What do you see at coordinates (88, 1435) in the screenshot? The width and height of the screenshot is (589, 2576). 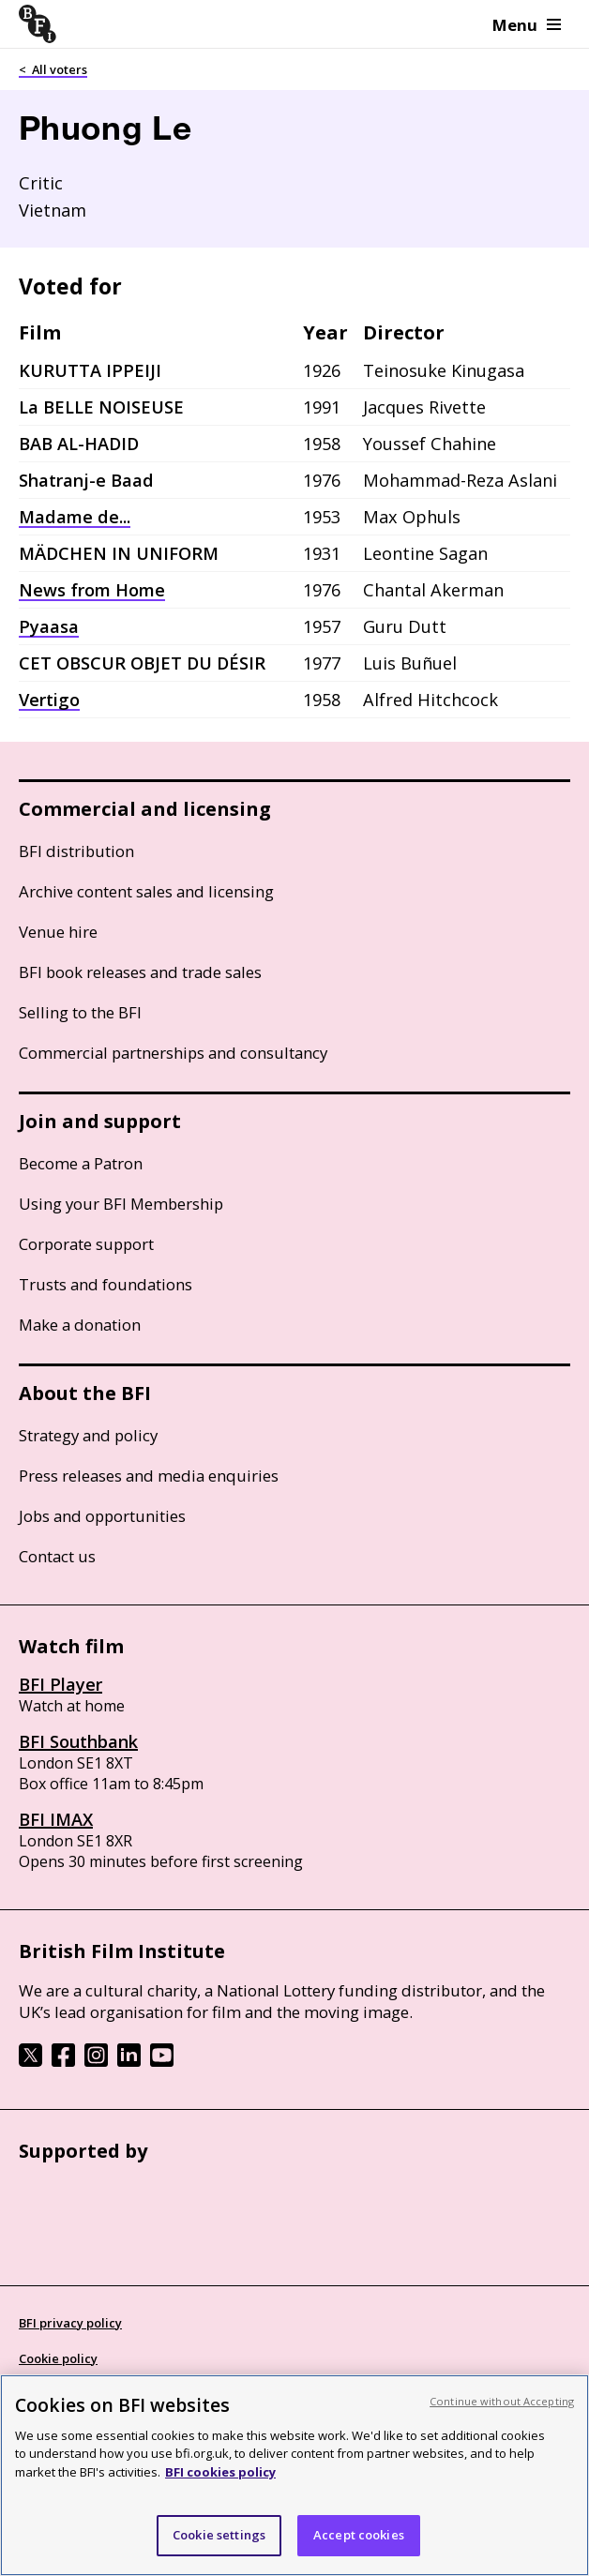 I see `Strategy and policy` at bounding box center [88, 1435].